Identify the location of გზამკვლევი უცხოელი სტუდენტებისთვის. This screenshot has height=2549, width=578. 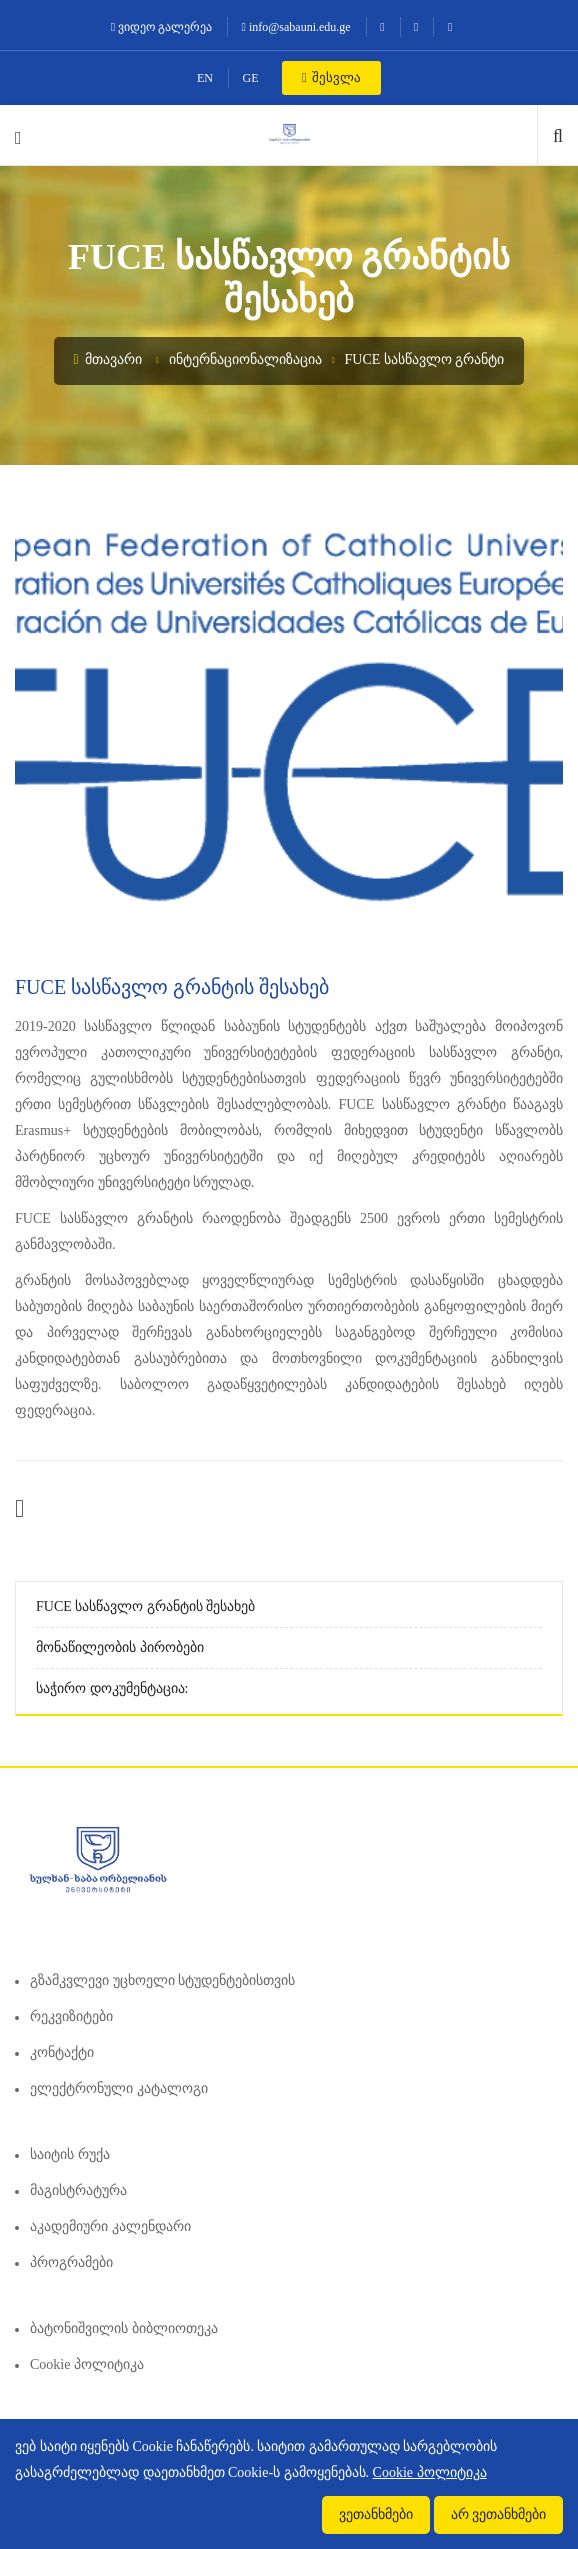
(162, 1980).